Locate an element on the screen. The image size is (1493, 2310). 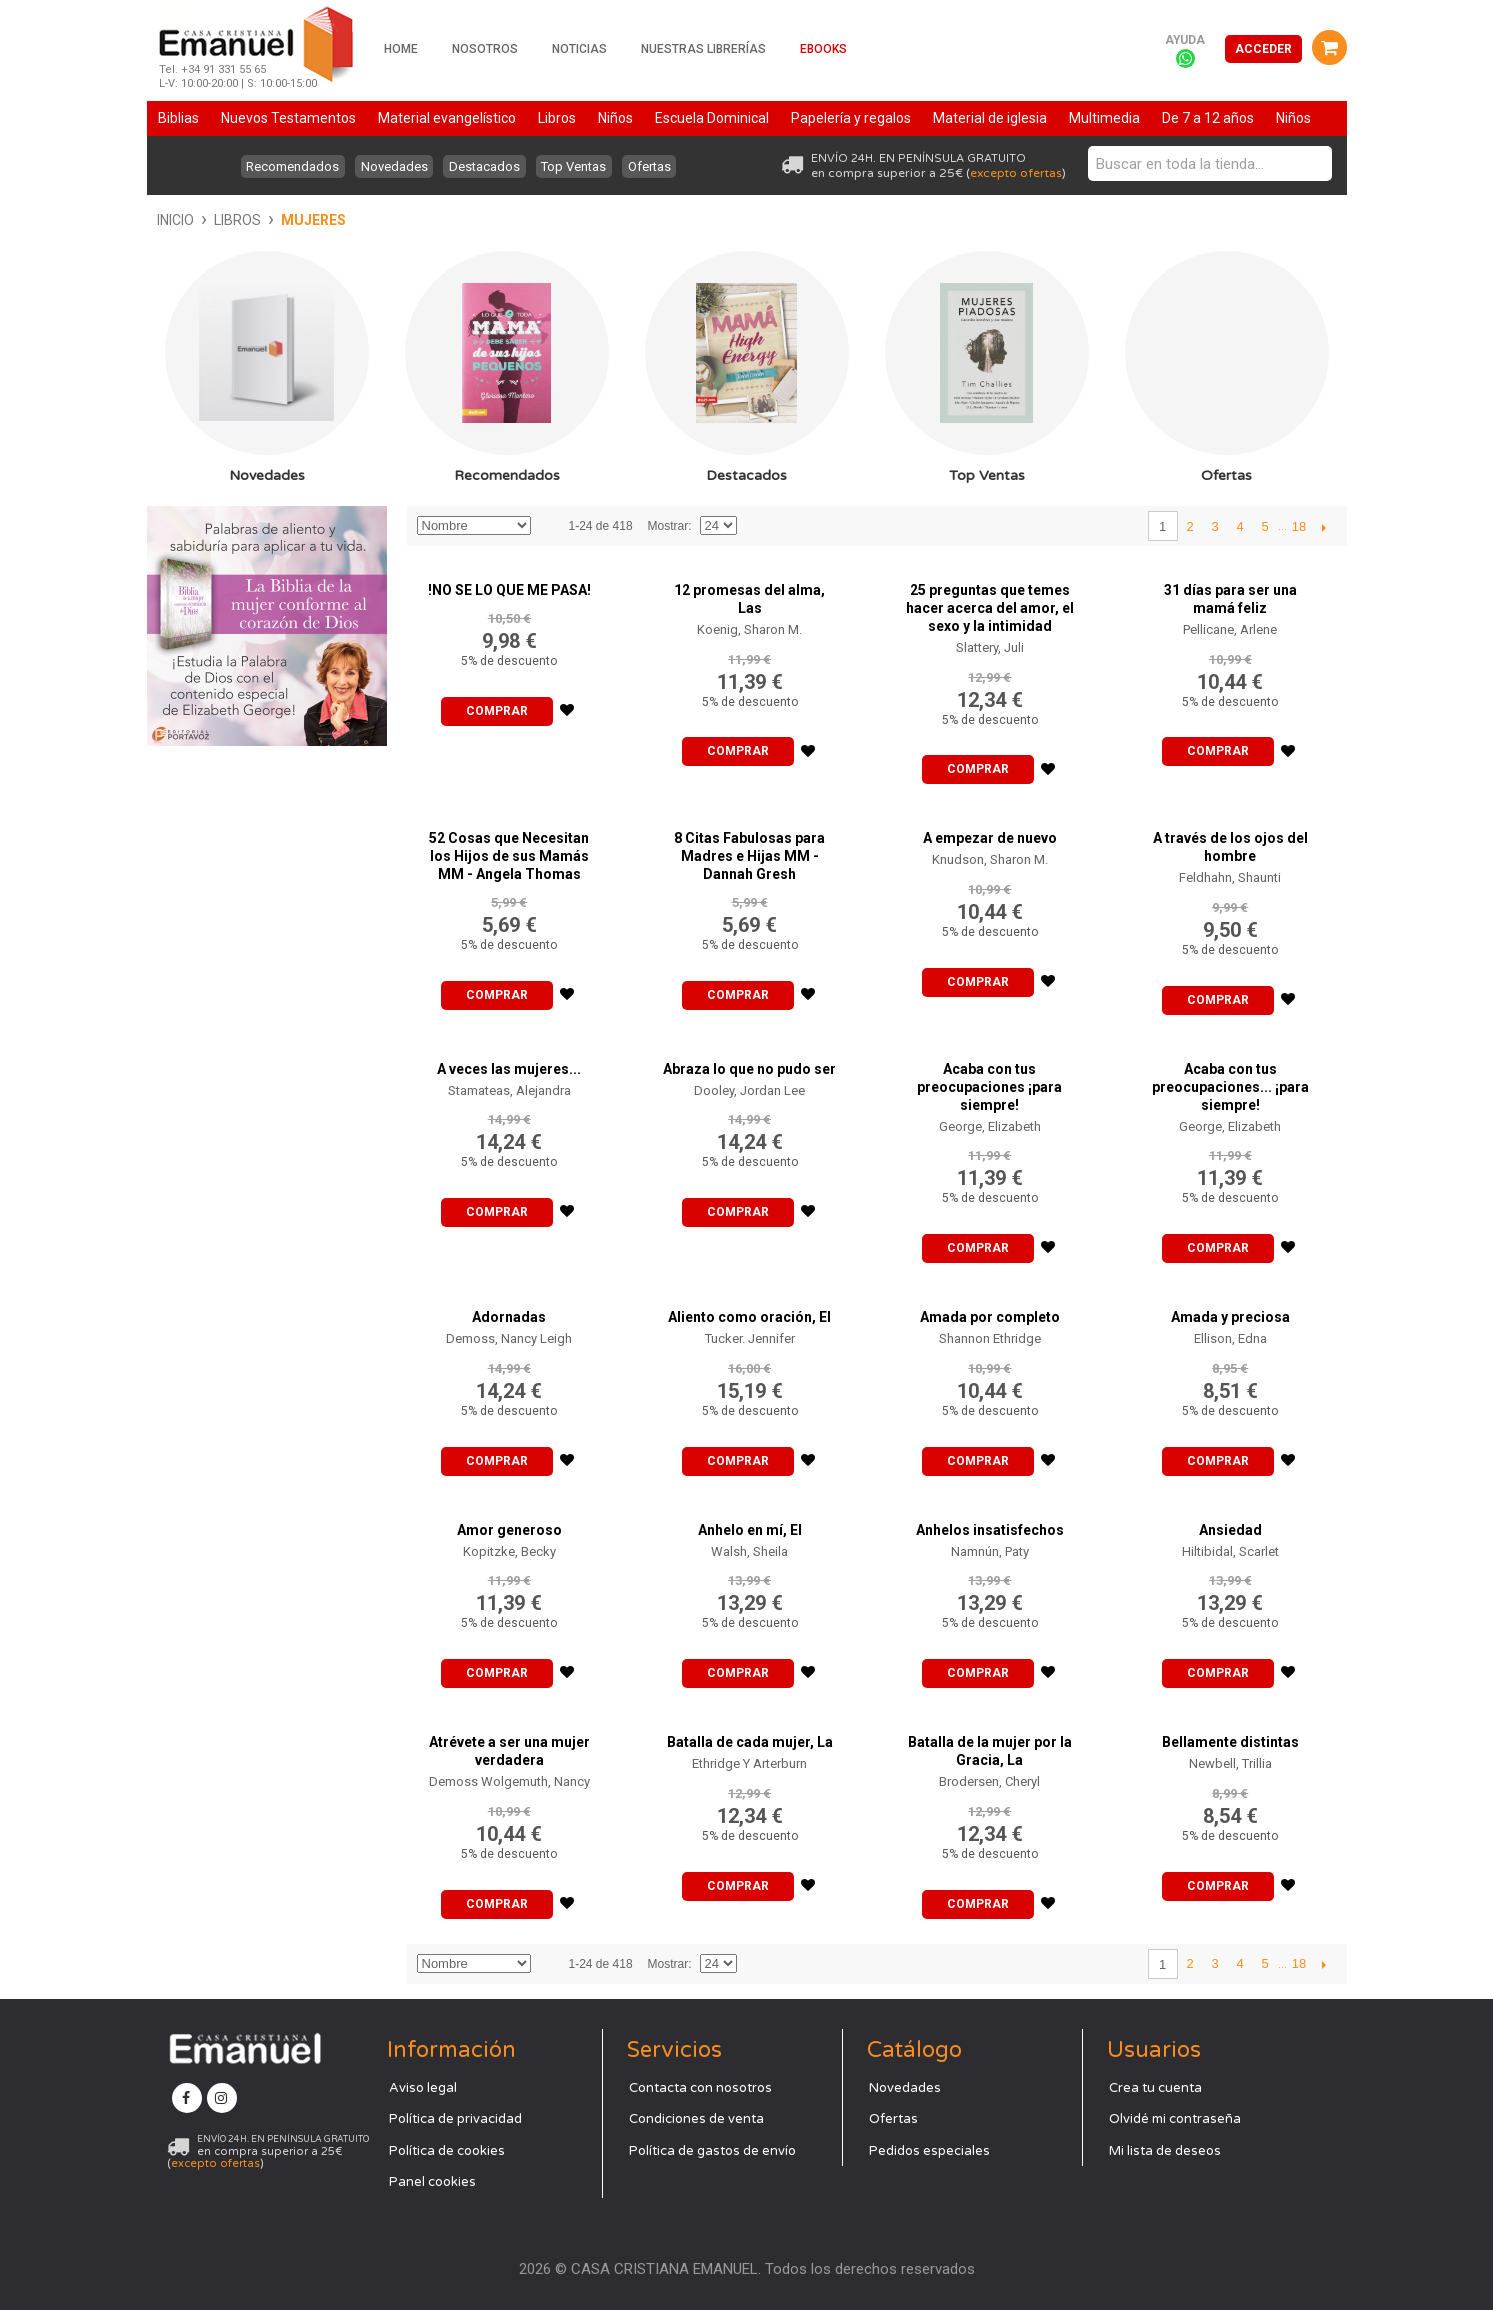
Contacta con nosotros is located at coordinates (700, 2088).